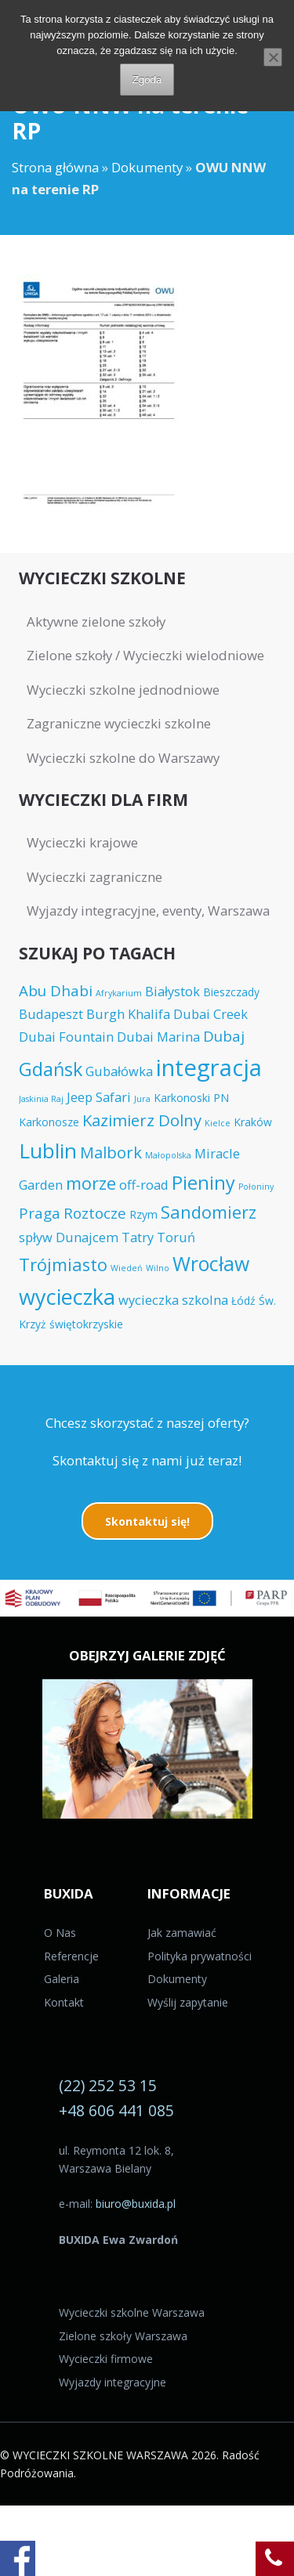 Image resolution: width=294 pixels, height=2576 pixels. I want to click on Karkonoski PN [Karkonoski PN (4 elementy)], so click(191, 1097).